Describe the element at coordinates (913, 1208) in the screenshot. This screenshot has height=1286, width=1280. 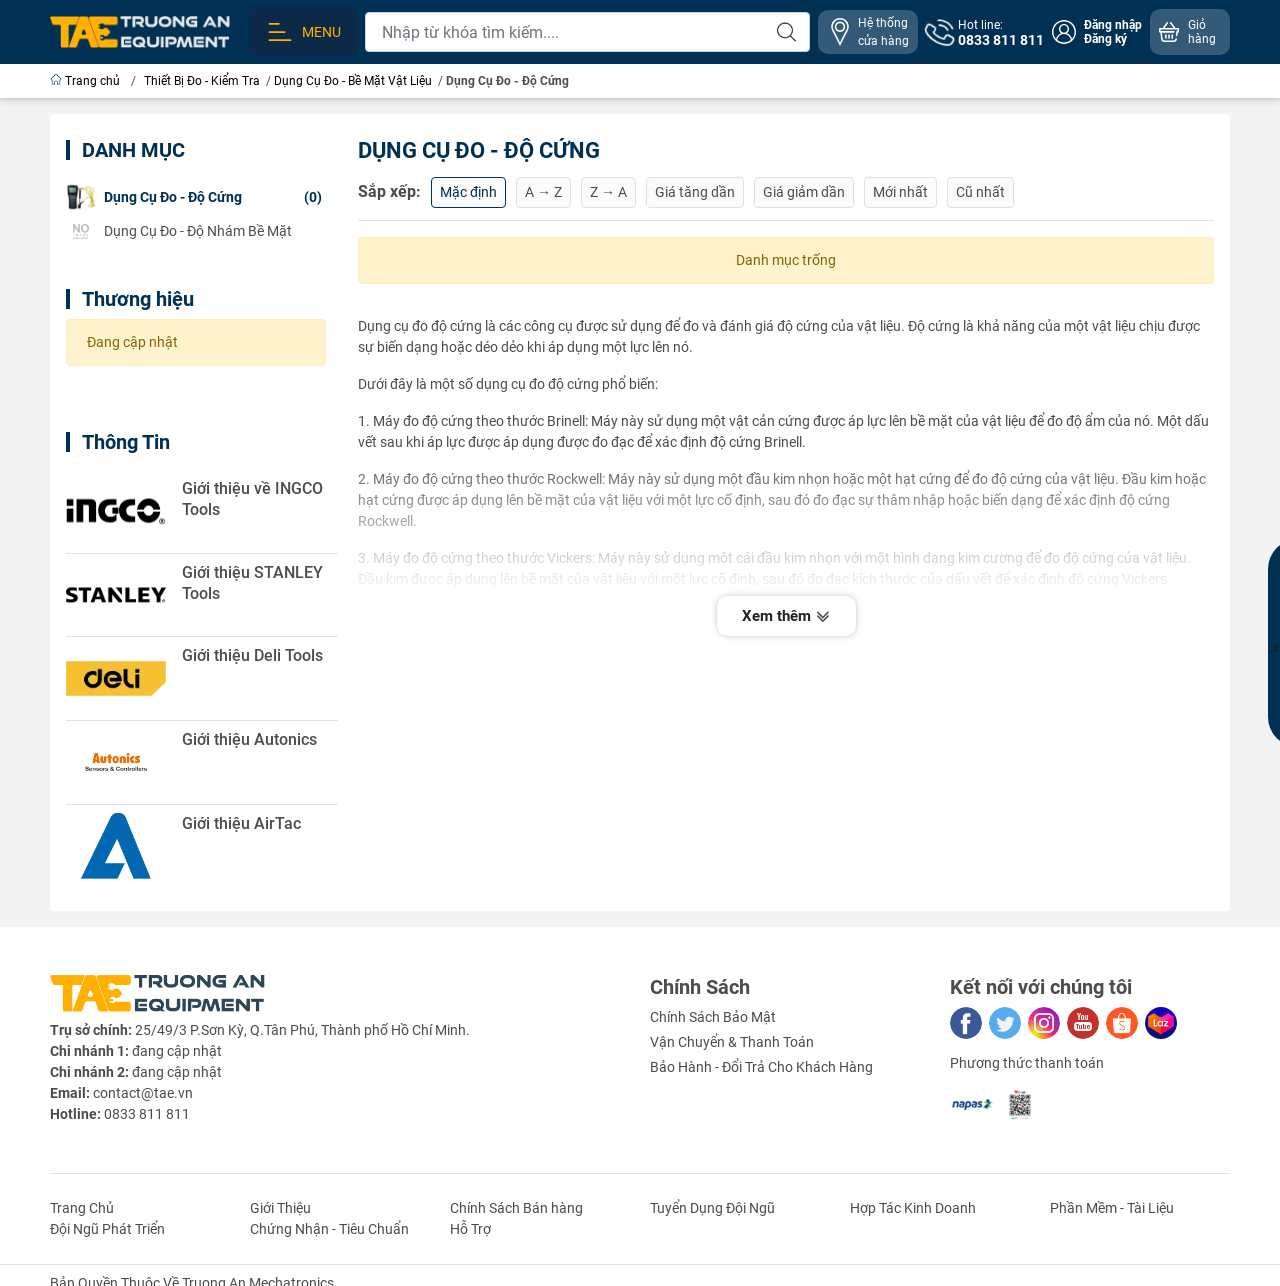
I see `Hợp Tác Kinh Doanh` at that location.